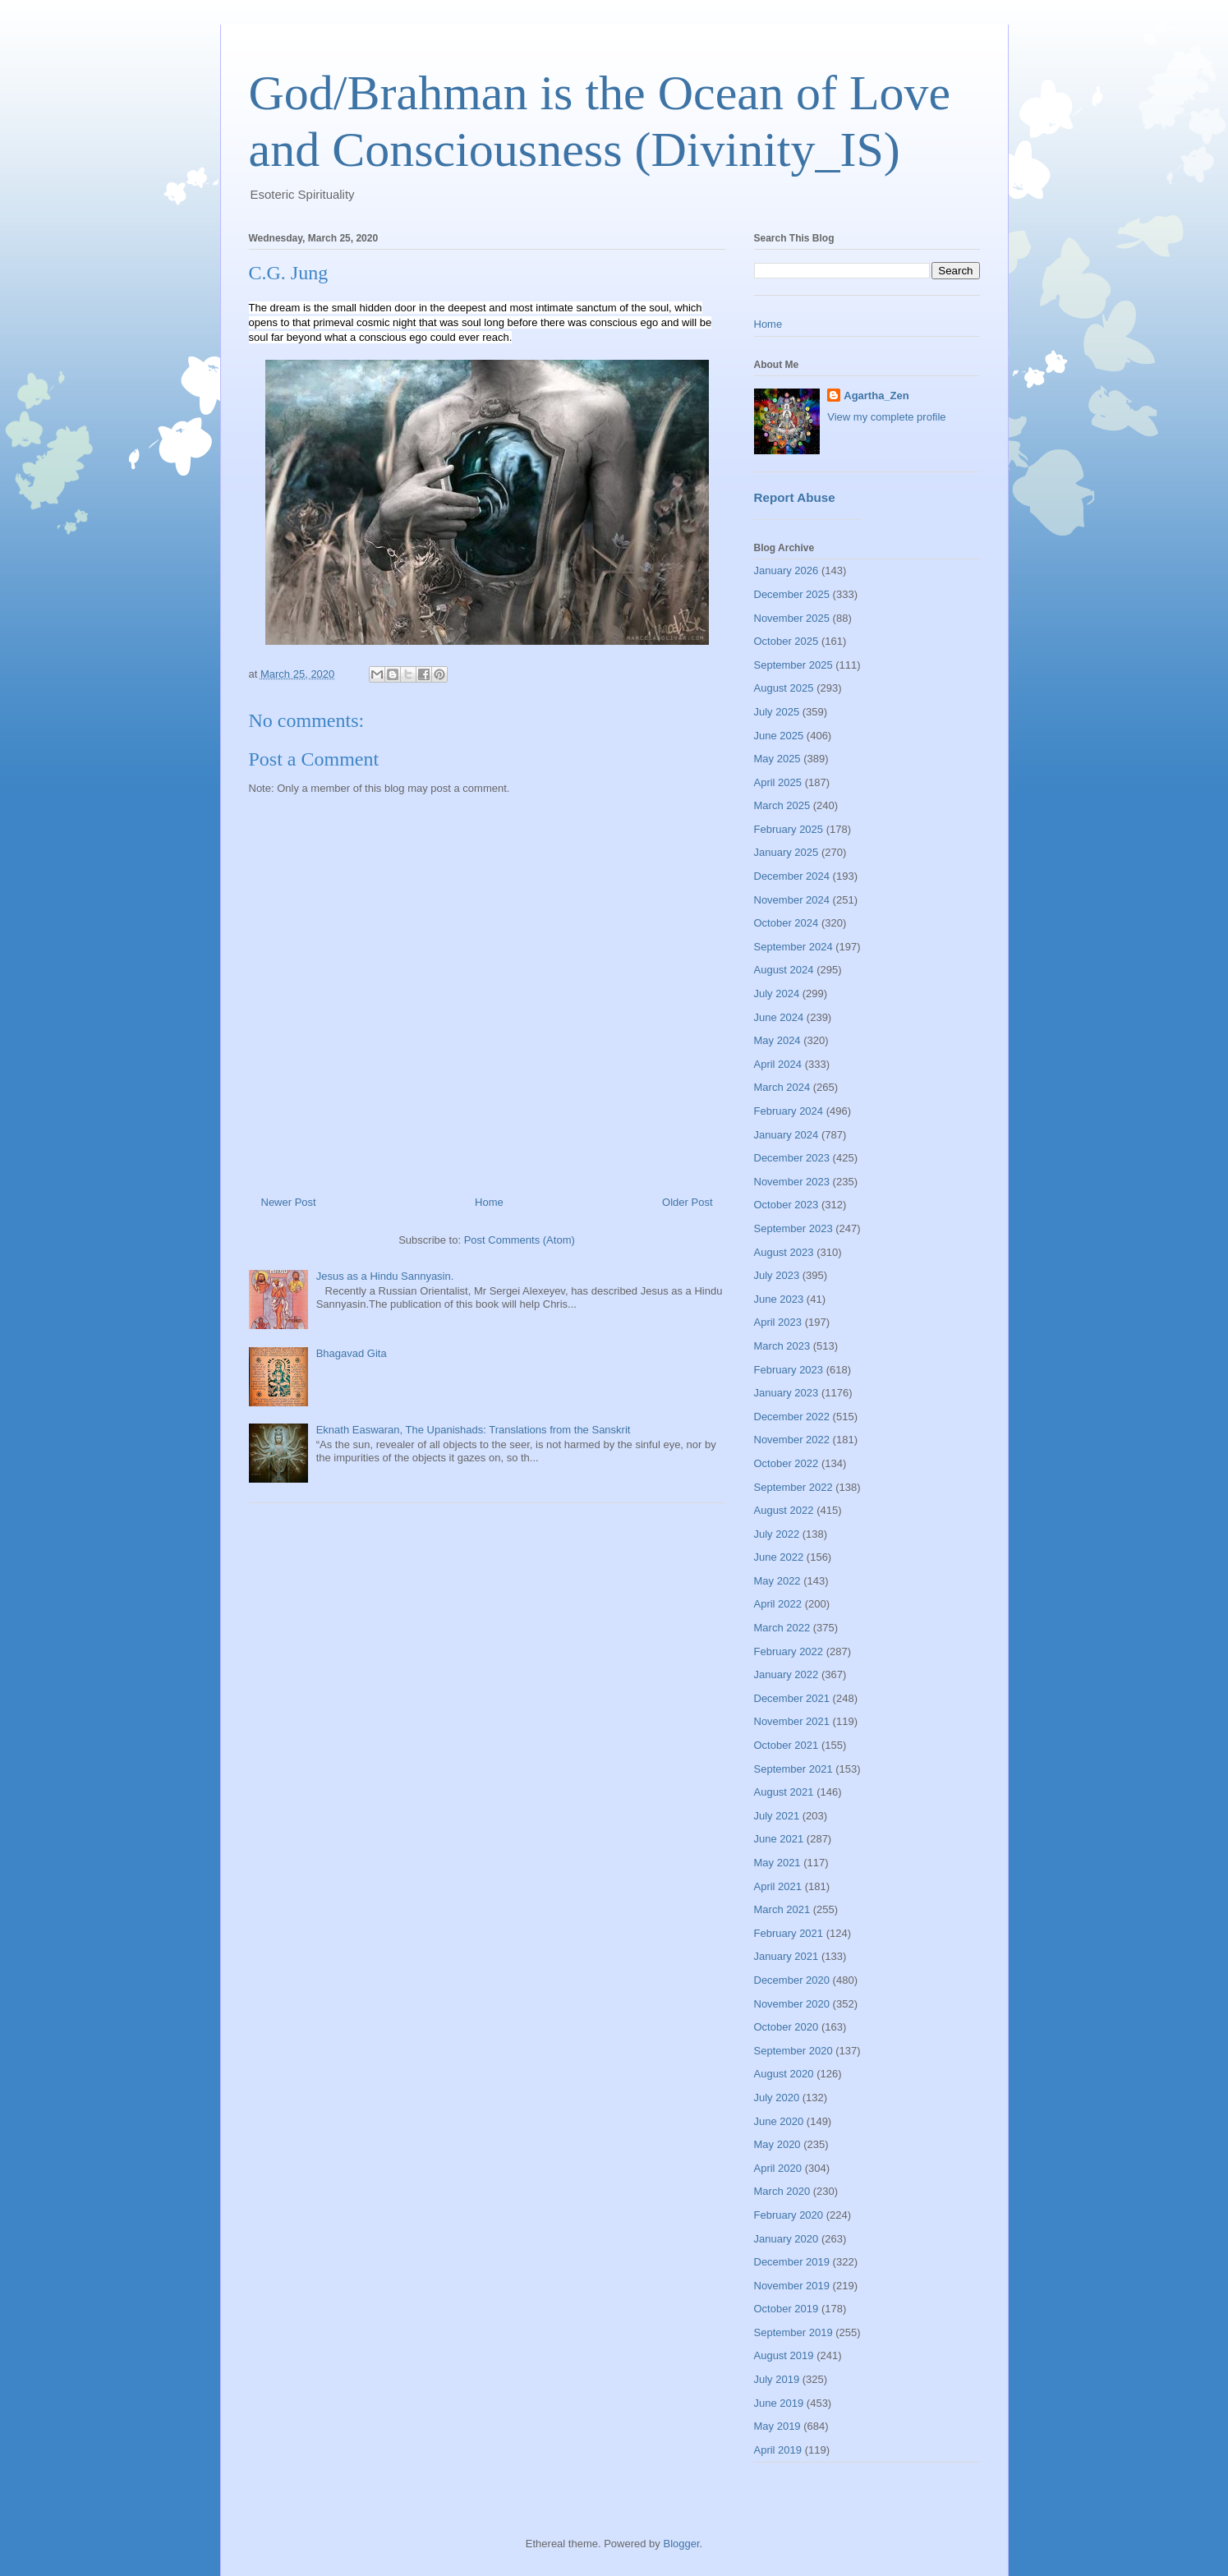 The height and width of the screenshot is (2576, 1228). Describe the element at coordinates (385, 1276) in the screenshot. I see `Jesus as a Hindu Sannyasin.` at that location.